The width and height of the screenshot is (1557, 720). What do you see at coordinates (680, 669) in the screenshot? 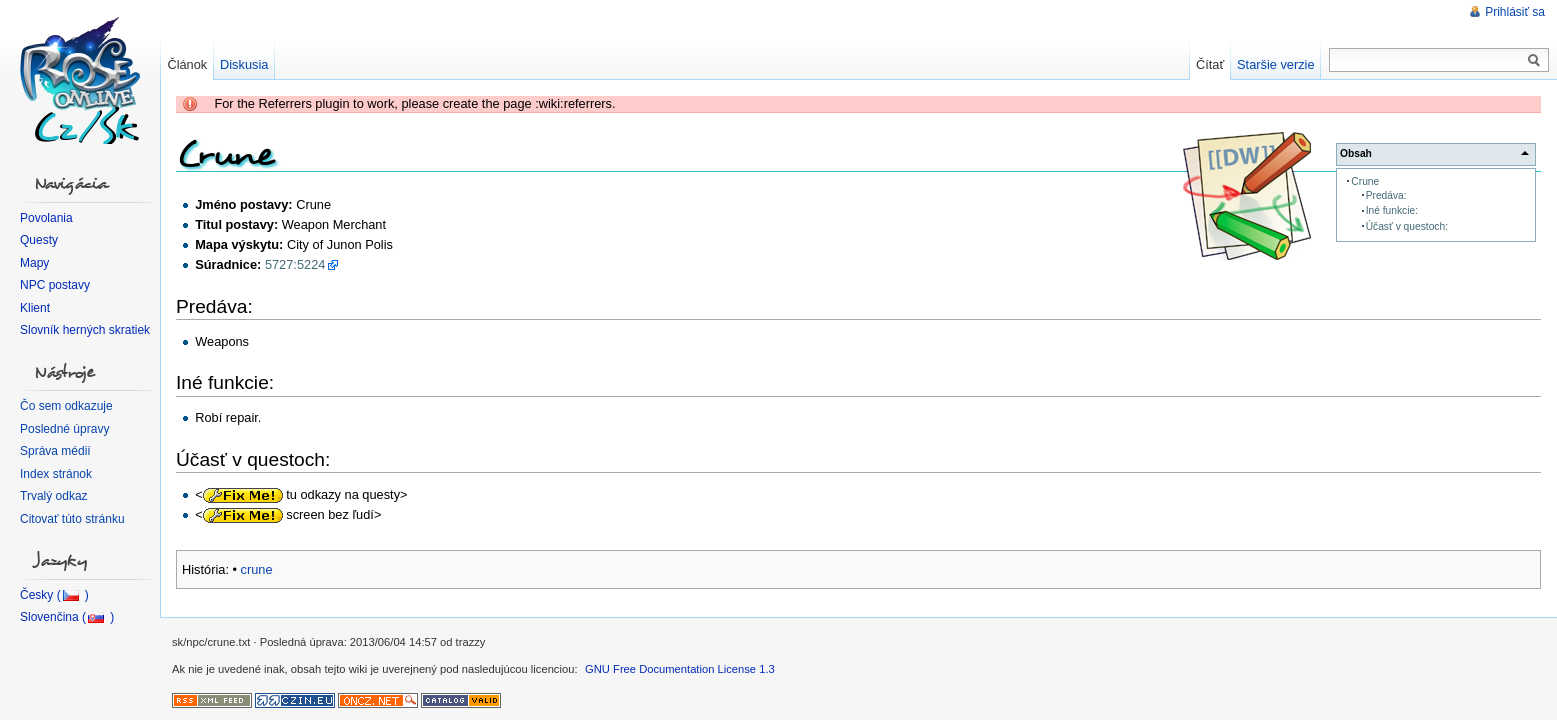
I see `GNU Free Documentation License 1.3` at bounding box center [680, 669].